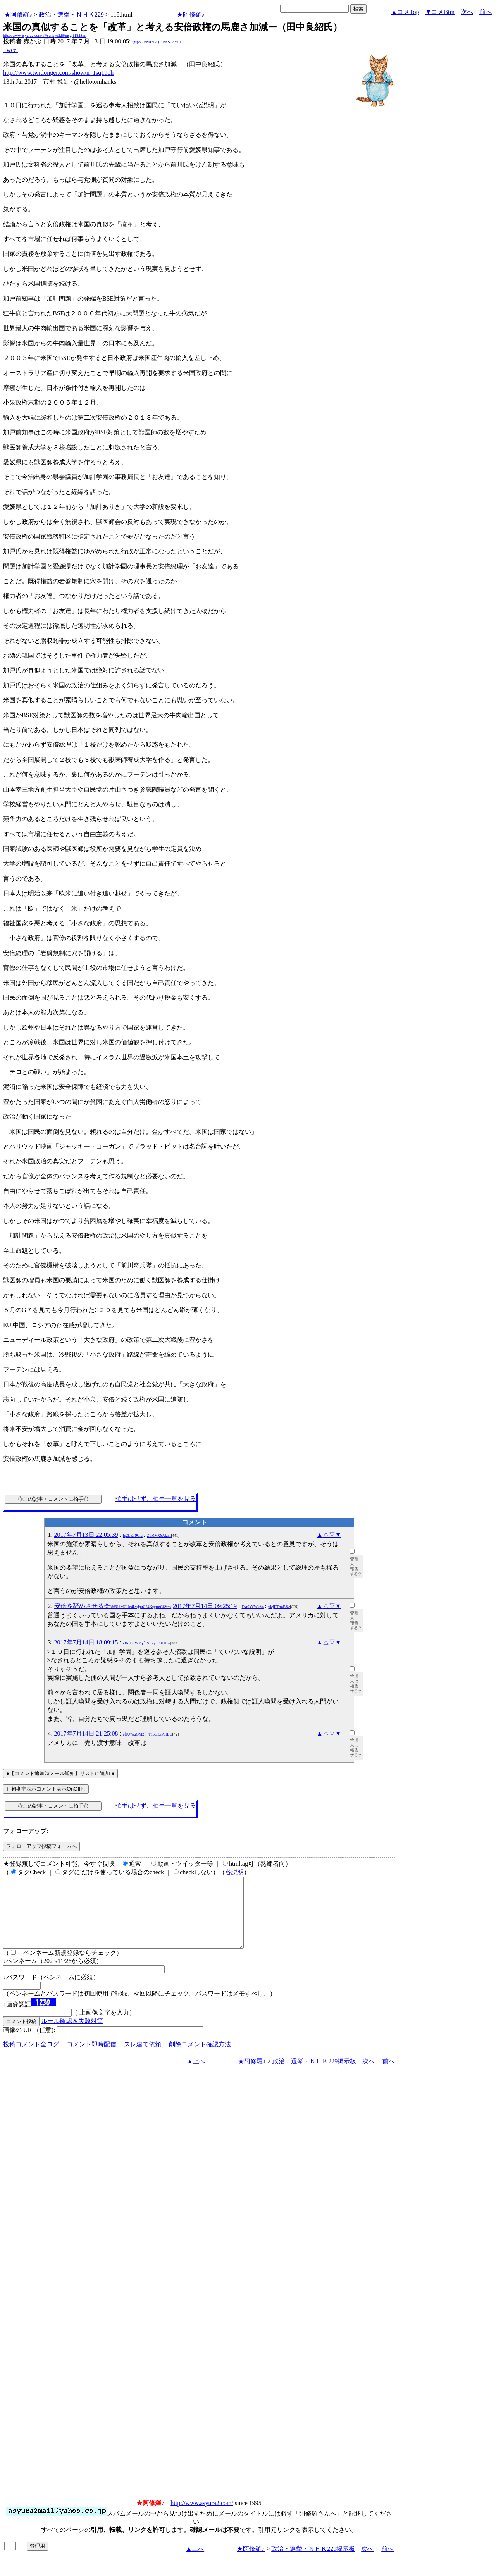 The image size is (496, 2576). I want to click on efJU7pqOM2, so click(133, 1734).